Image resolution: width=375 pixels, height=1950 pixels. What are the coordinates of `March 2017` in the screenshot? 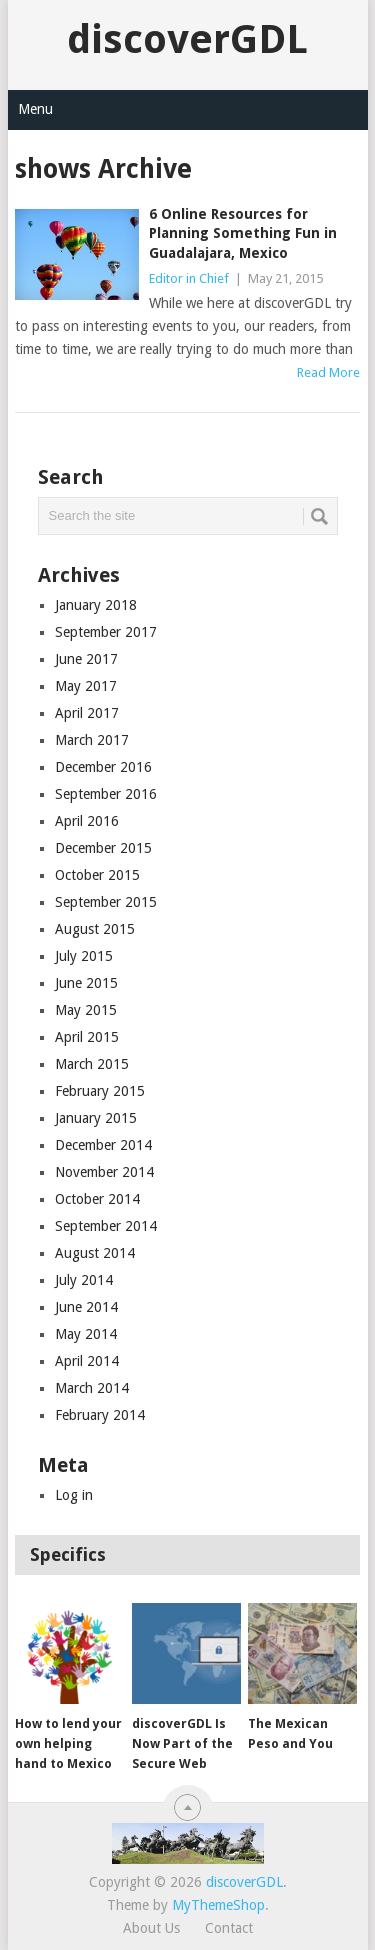 It's located at (92, 740).